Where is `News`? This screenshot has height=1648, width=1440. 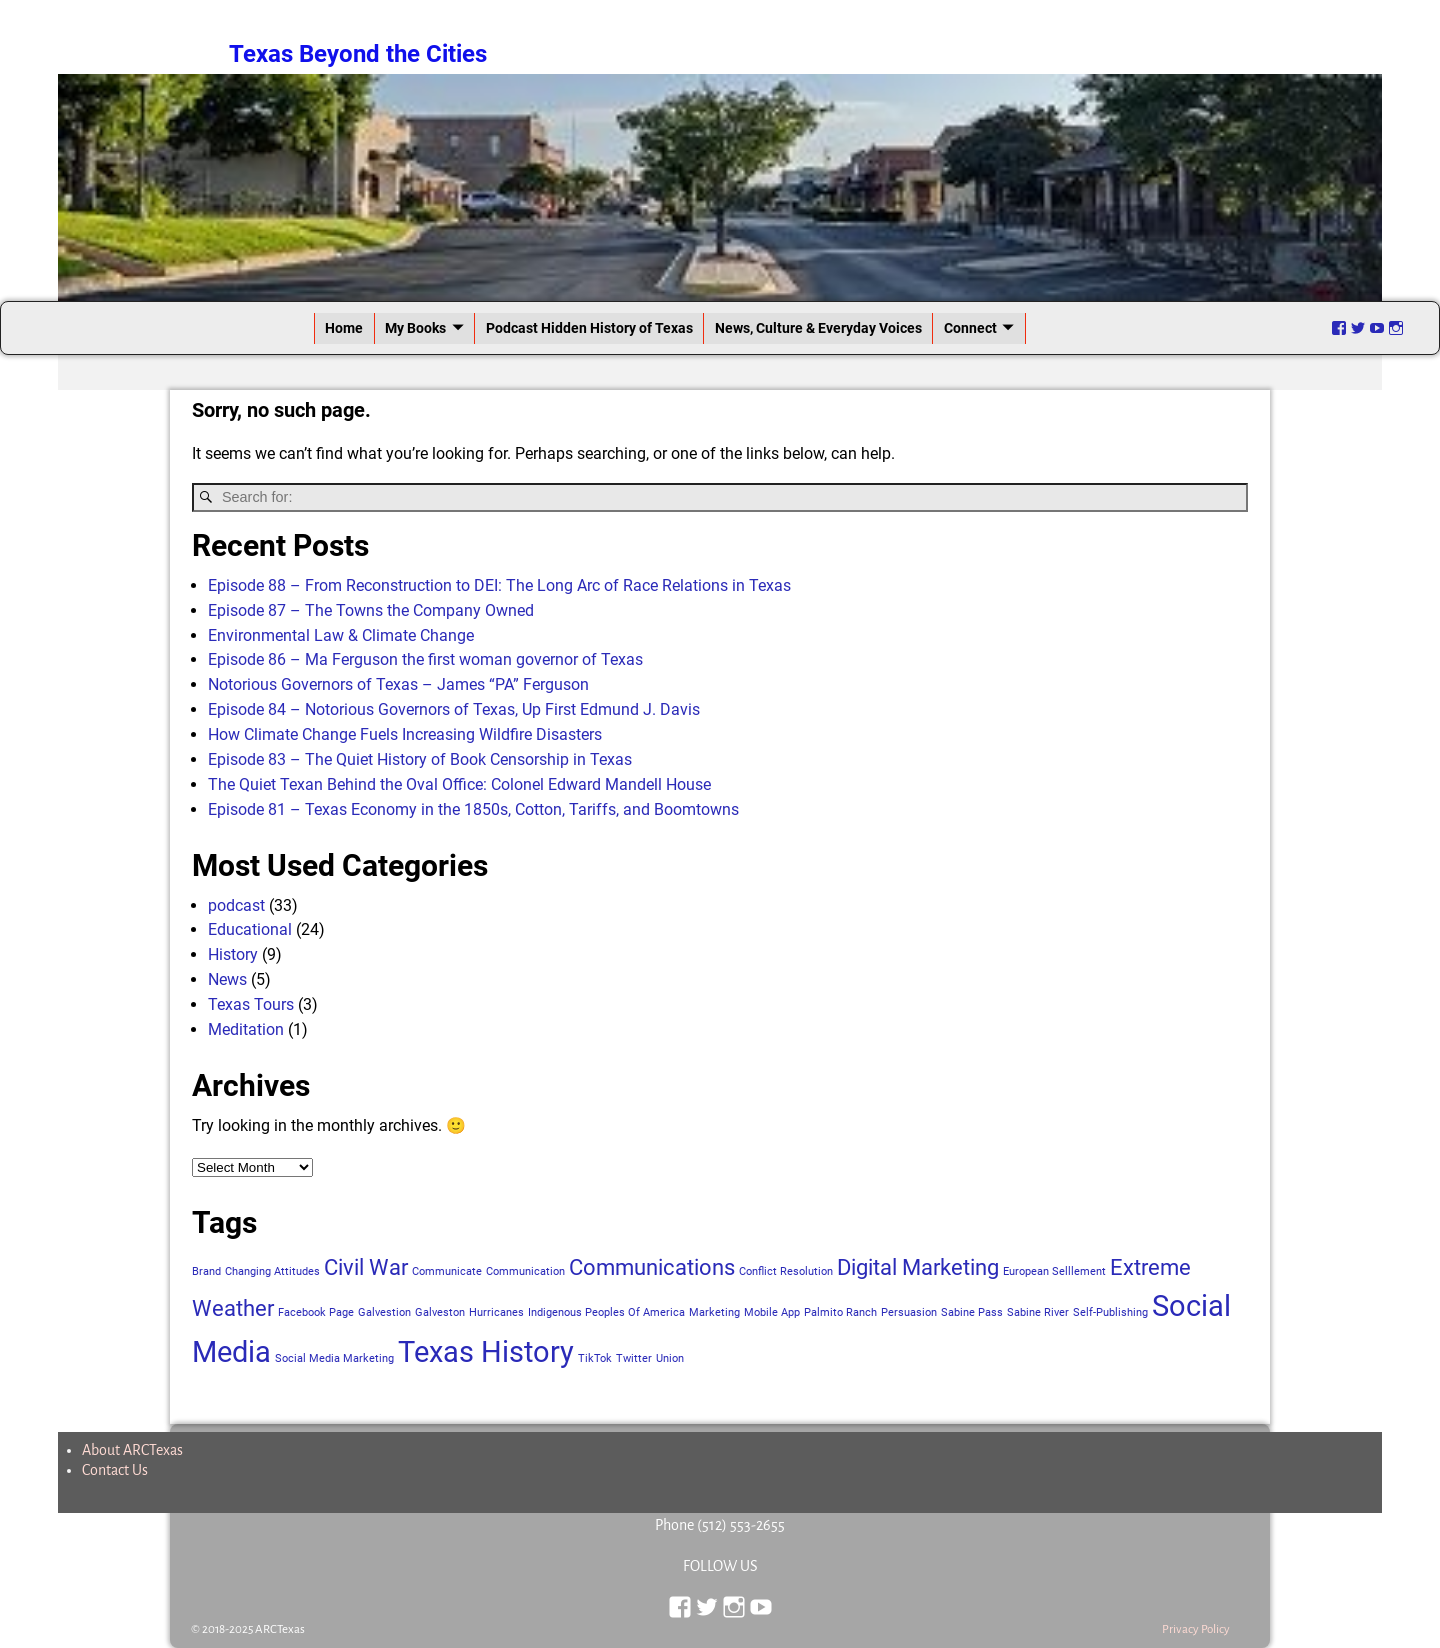
News is located at coordinates (227, 979).